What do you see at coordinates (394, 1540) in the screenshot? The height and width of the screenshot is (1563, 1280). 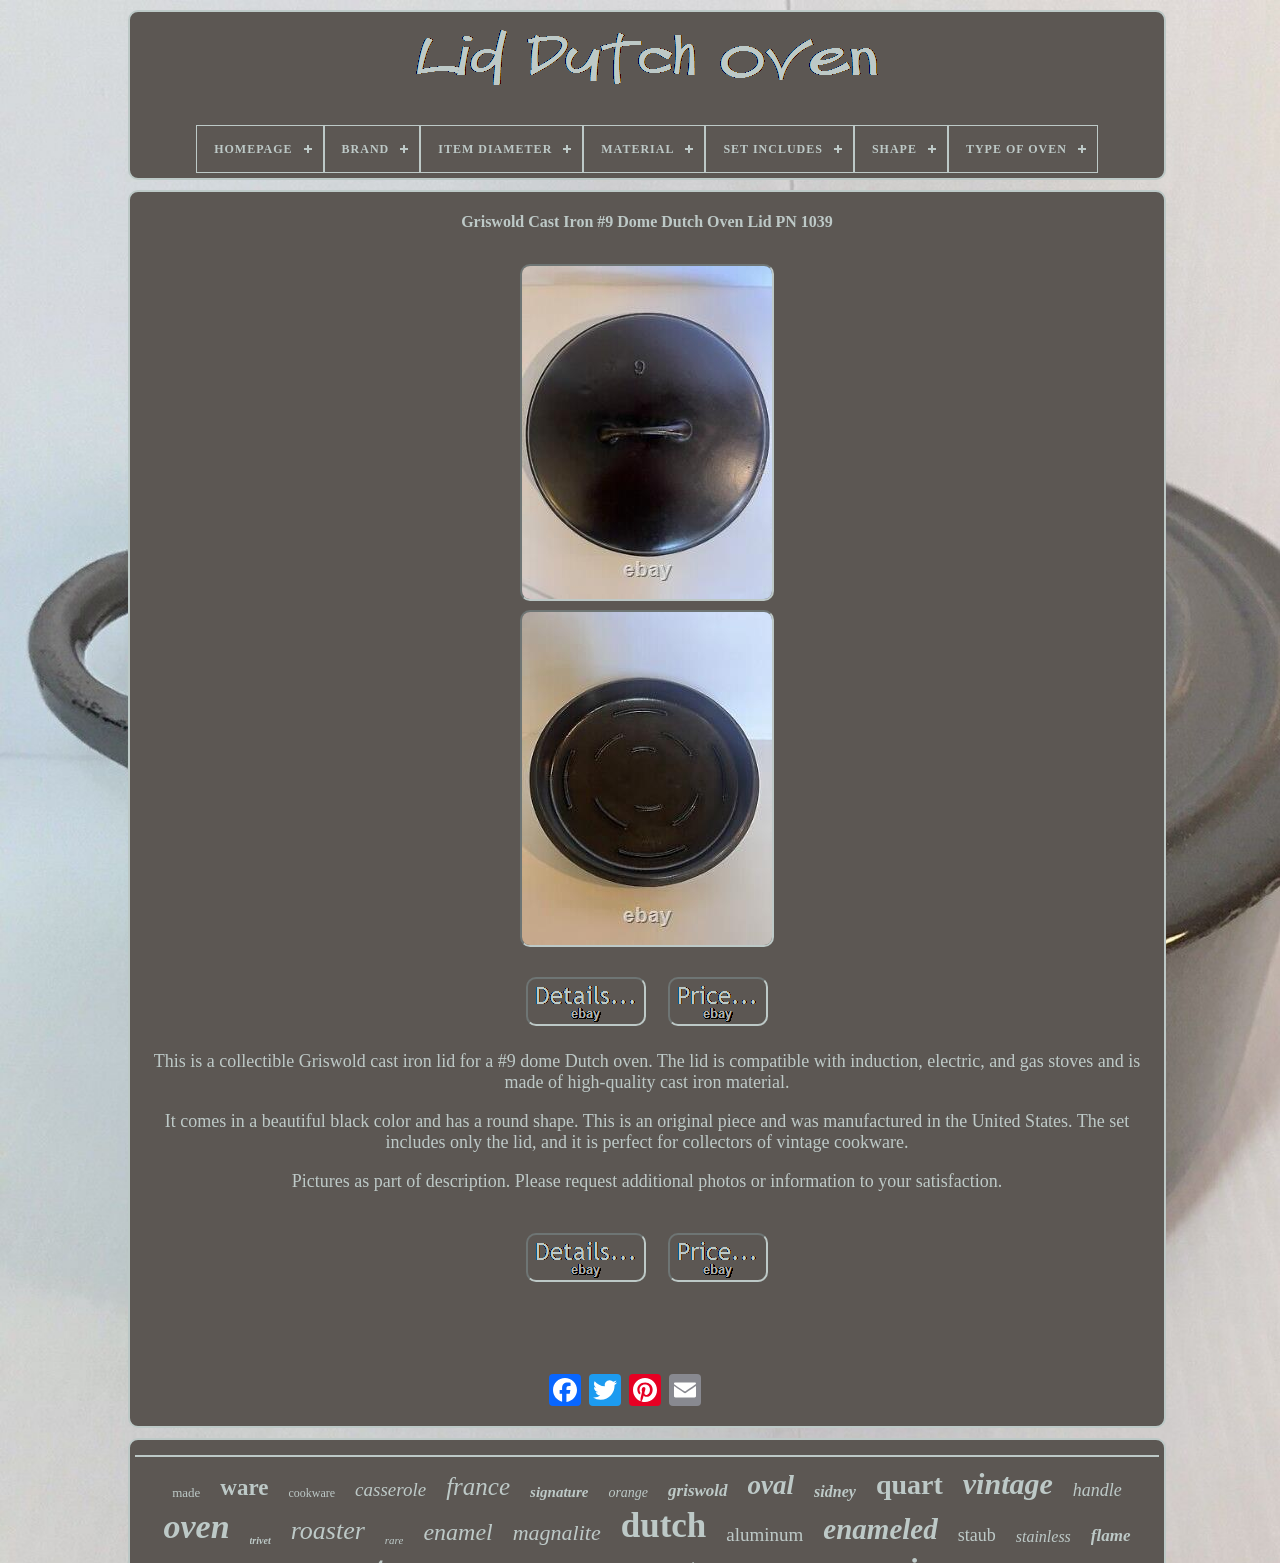 I see `rare` at bounding box center [394, 1540].